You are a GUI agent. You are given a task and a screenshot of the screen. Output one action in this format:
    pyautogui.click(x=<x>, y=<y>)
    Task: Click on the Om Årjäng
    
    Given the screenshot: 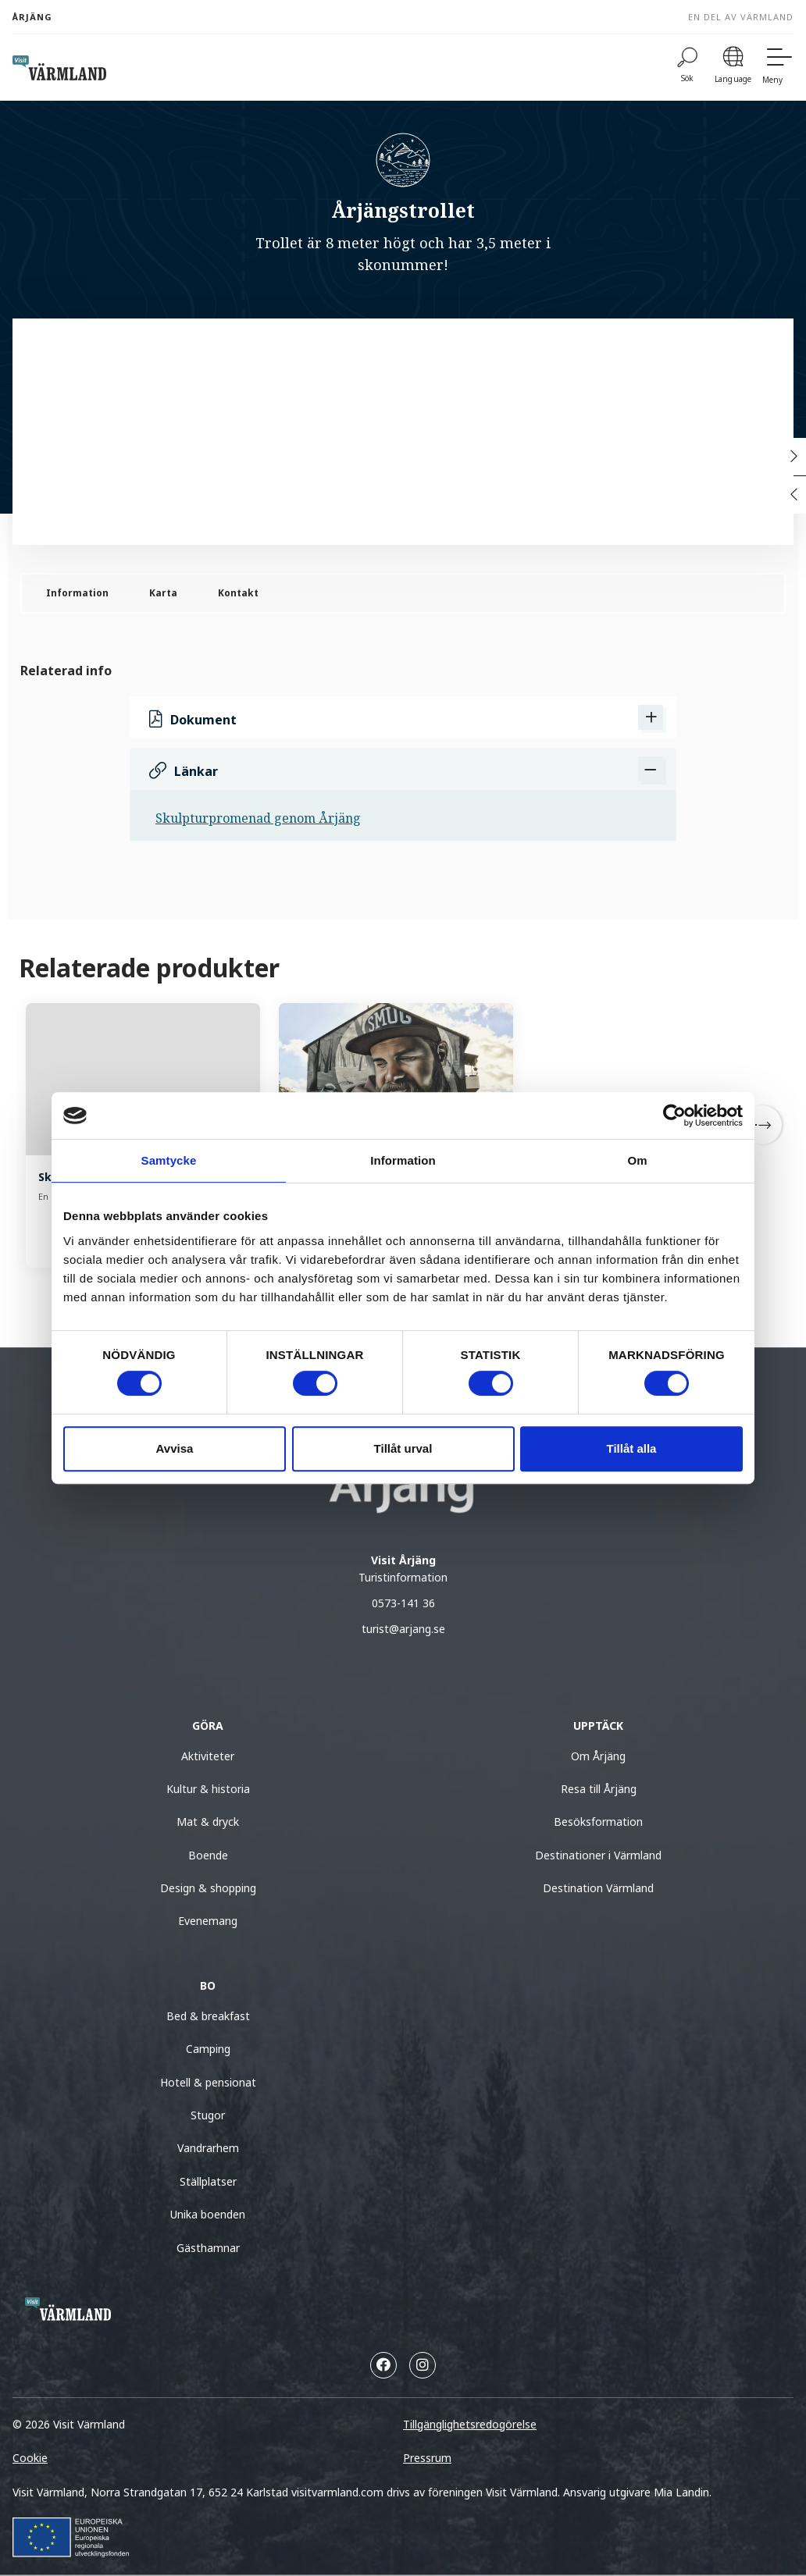 What is the action you would take?
    pyautogui.click(x=598, y=1756)
    